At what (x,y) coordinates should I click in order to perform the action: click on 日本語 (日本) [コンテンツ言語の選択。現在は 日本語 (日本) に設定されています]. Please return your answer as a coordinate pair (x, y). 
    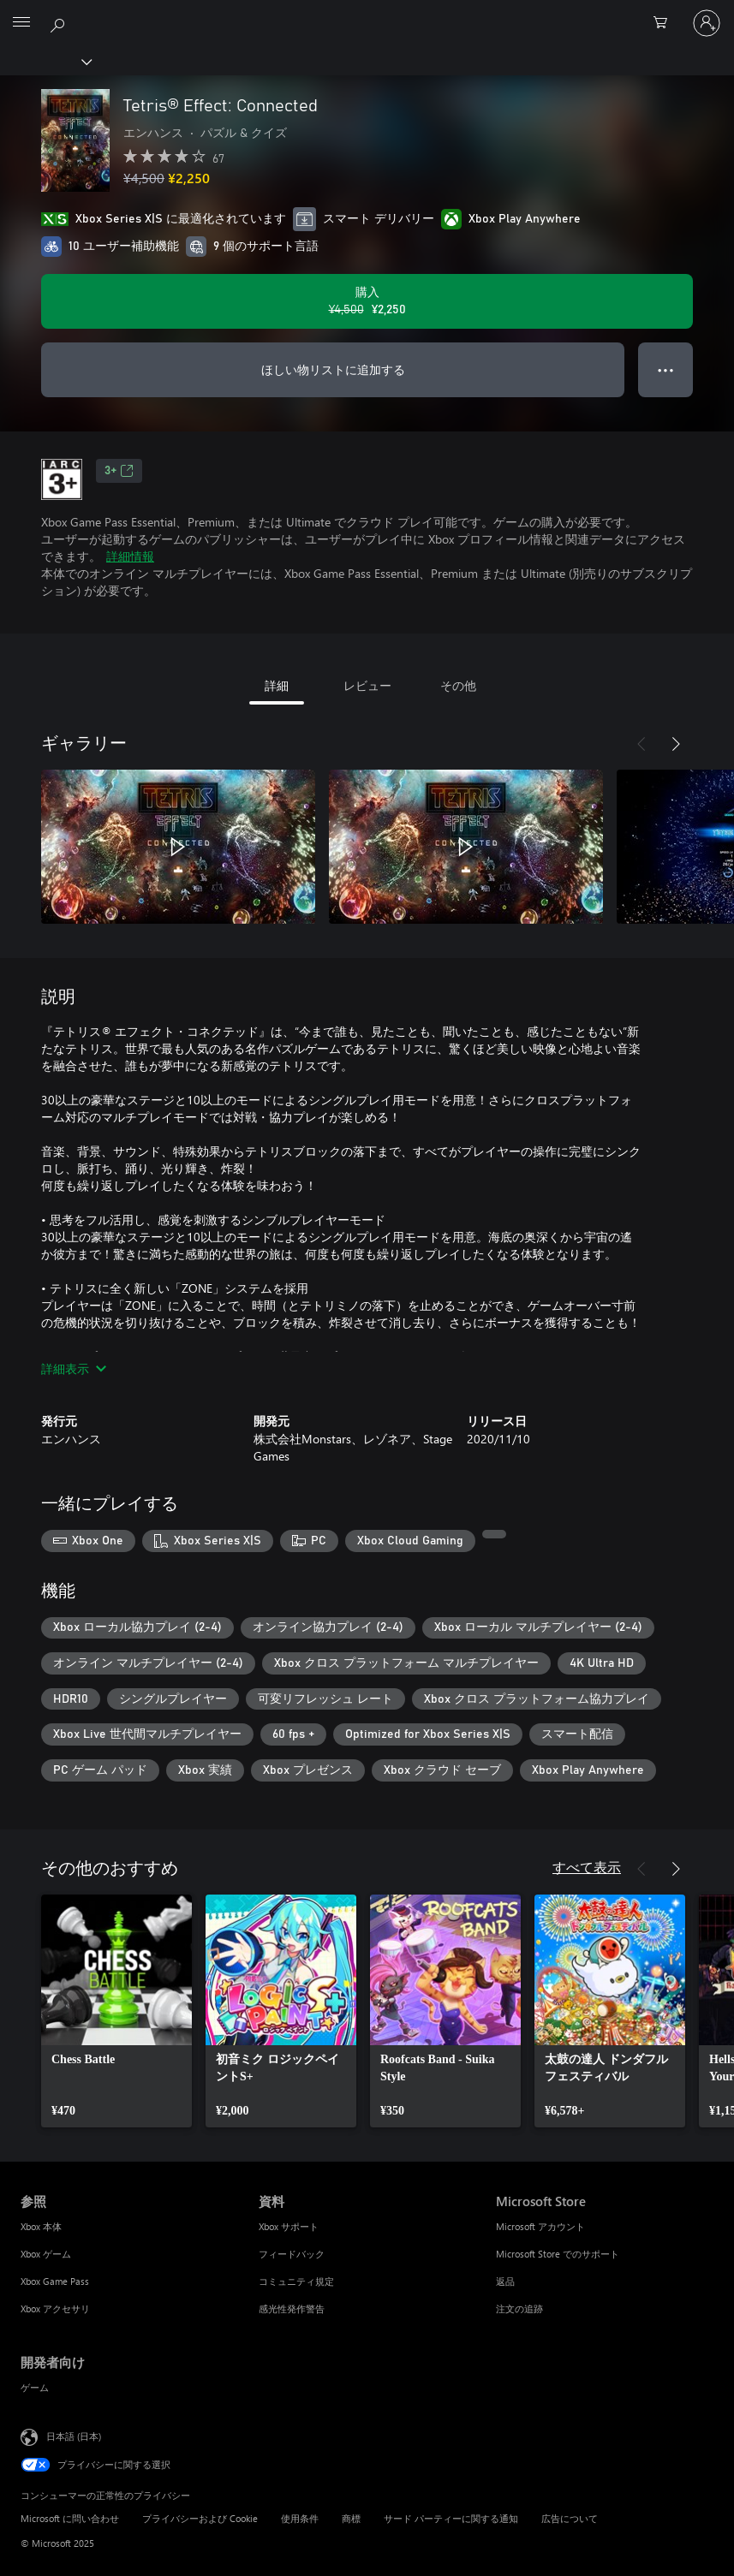
    Looking at the image, I should click on (73, 2435).